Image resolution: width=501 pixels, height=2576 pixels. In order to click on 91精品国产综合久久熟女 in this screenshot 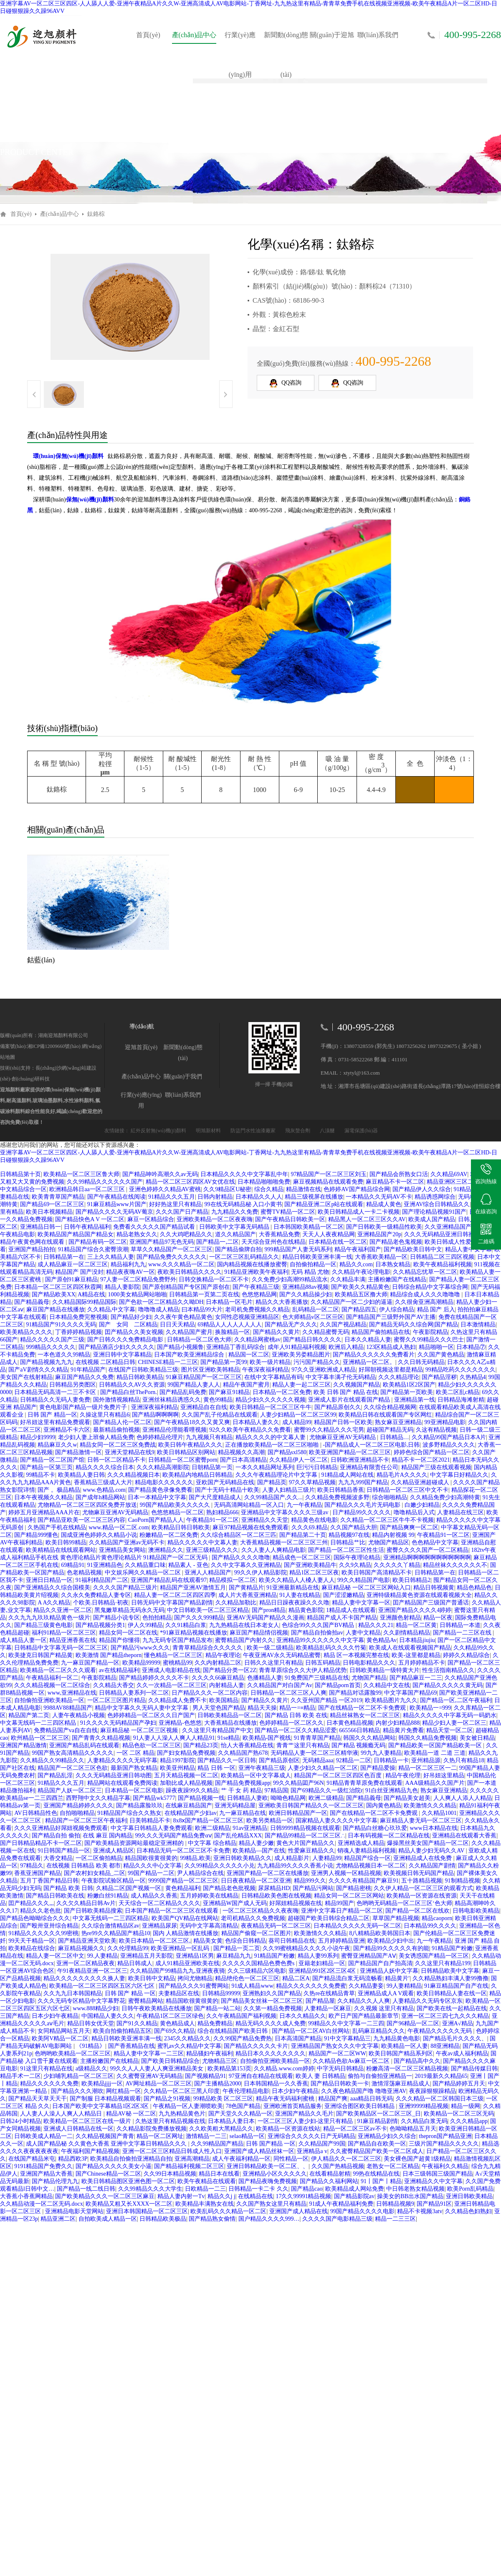, I will do `click(129, 1813)`.